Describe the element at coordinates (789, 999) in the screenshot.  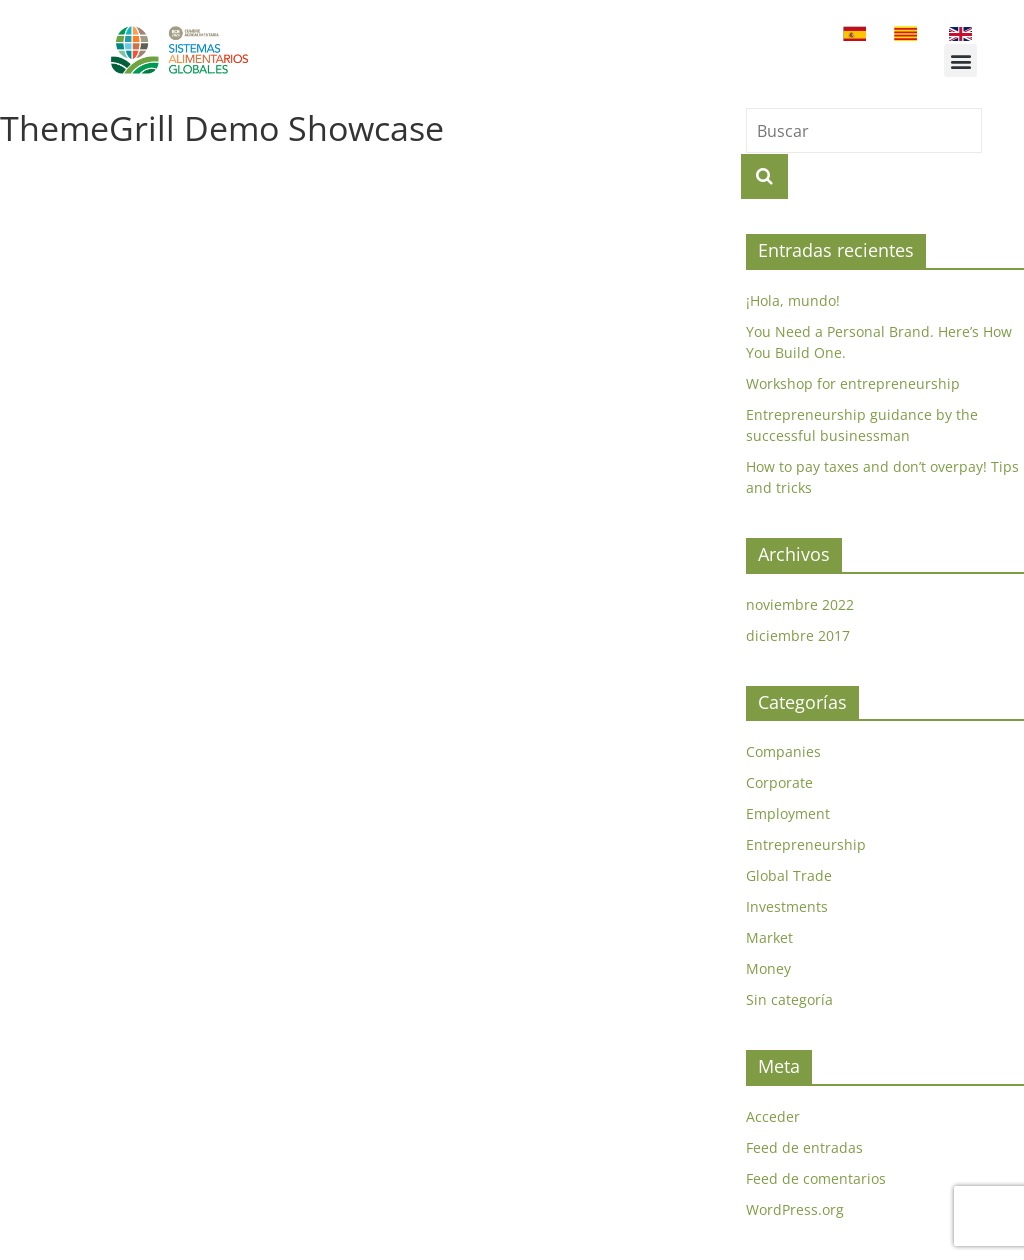
I see `Sin categoría` at that location.